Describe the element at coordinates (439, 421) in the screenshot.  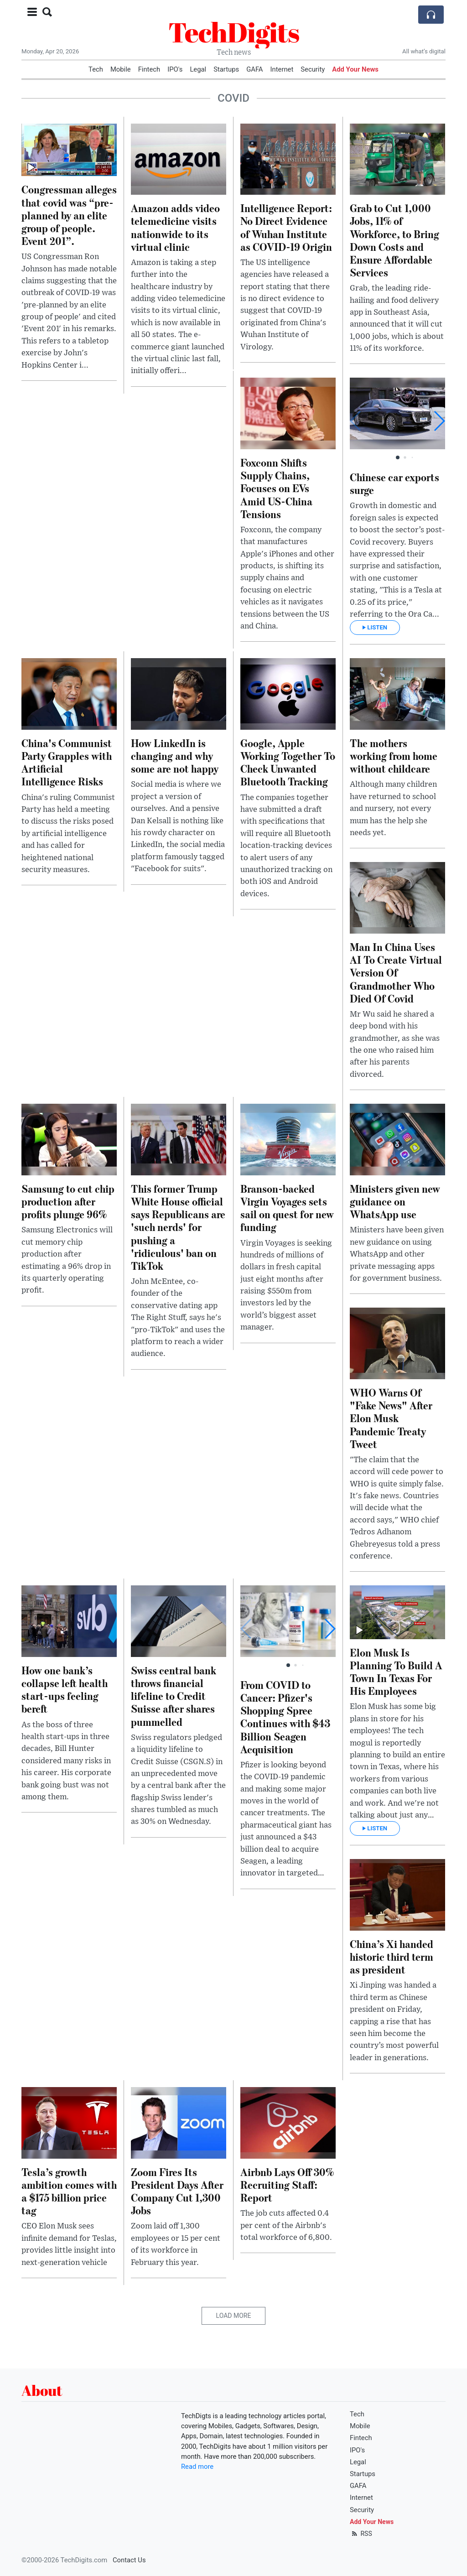
I see `[button]` at that location.